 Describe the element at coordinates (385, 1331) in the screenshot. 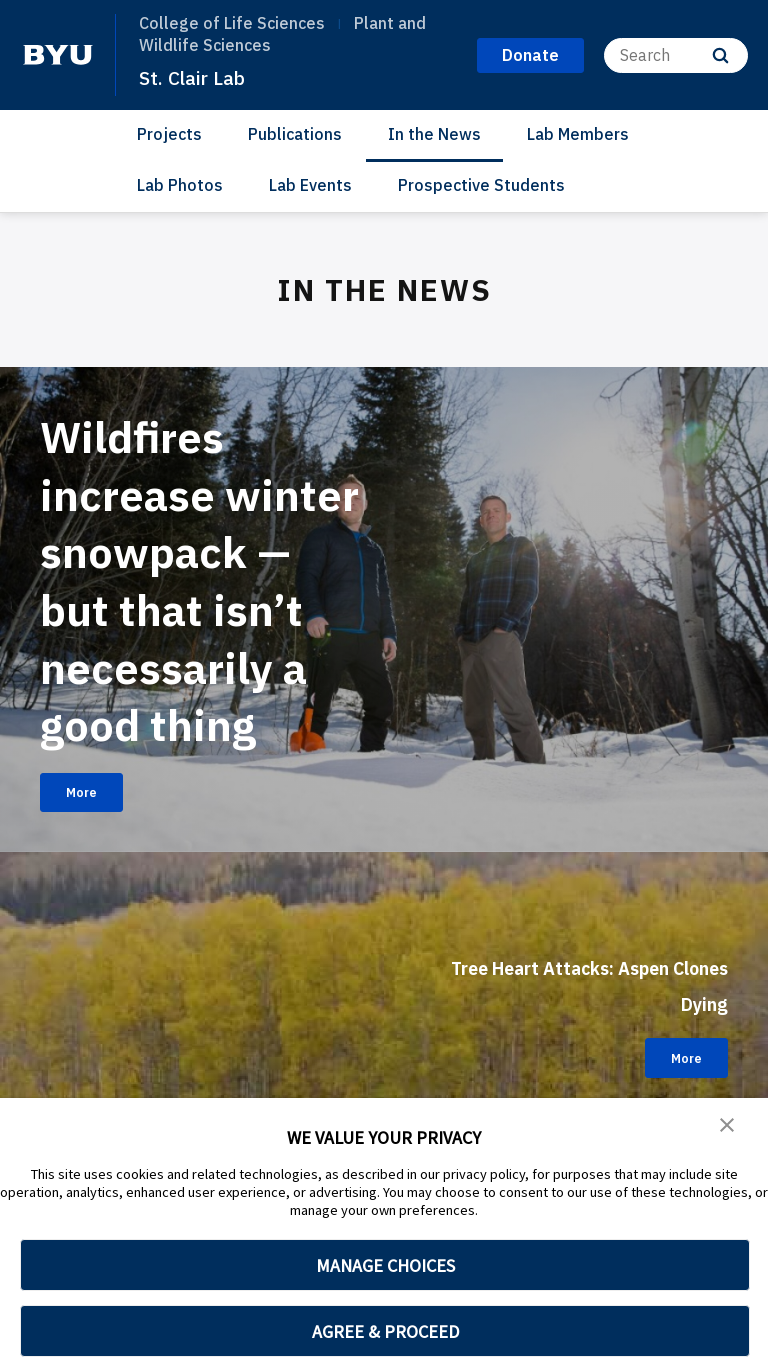

I see `AGREE & PROCEED [button]` at that location.